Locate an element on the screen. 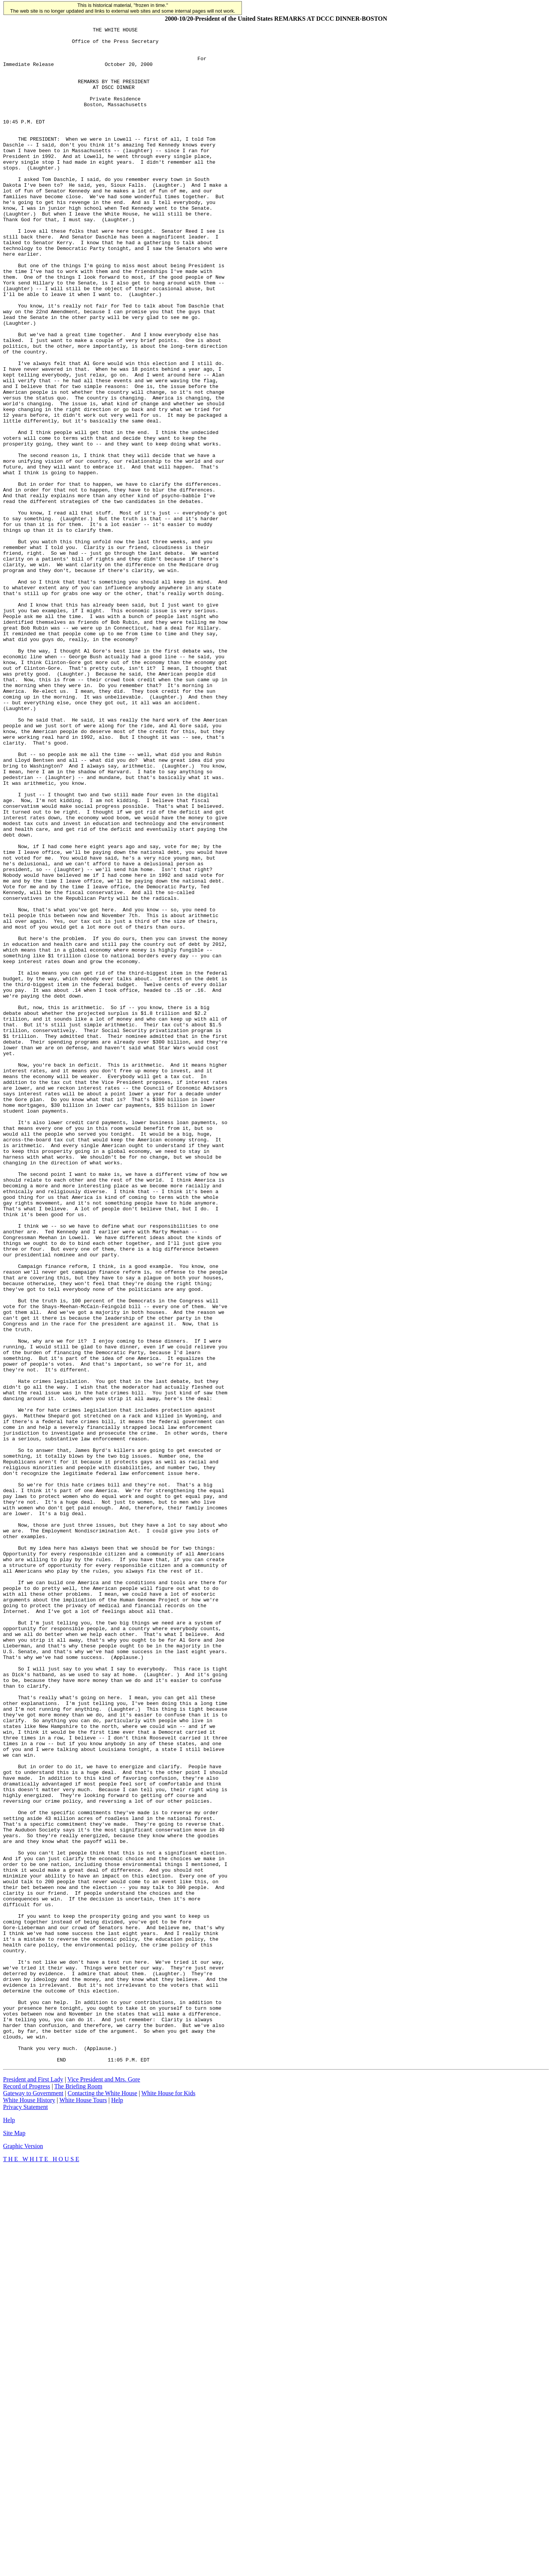  The Briefing Room is located at coordinates (78, 2493).